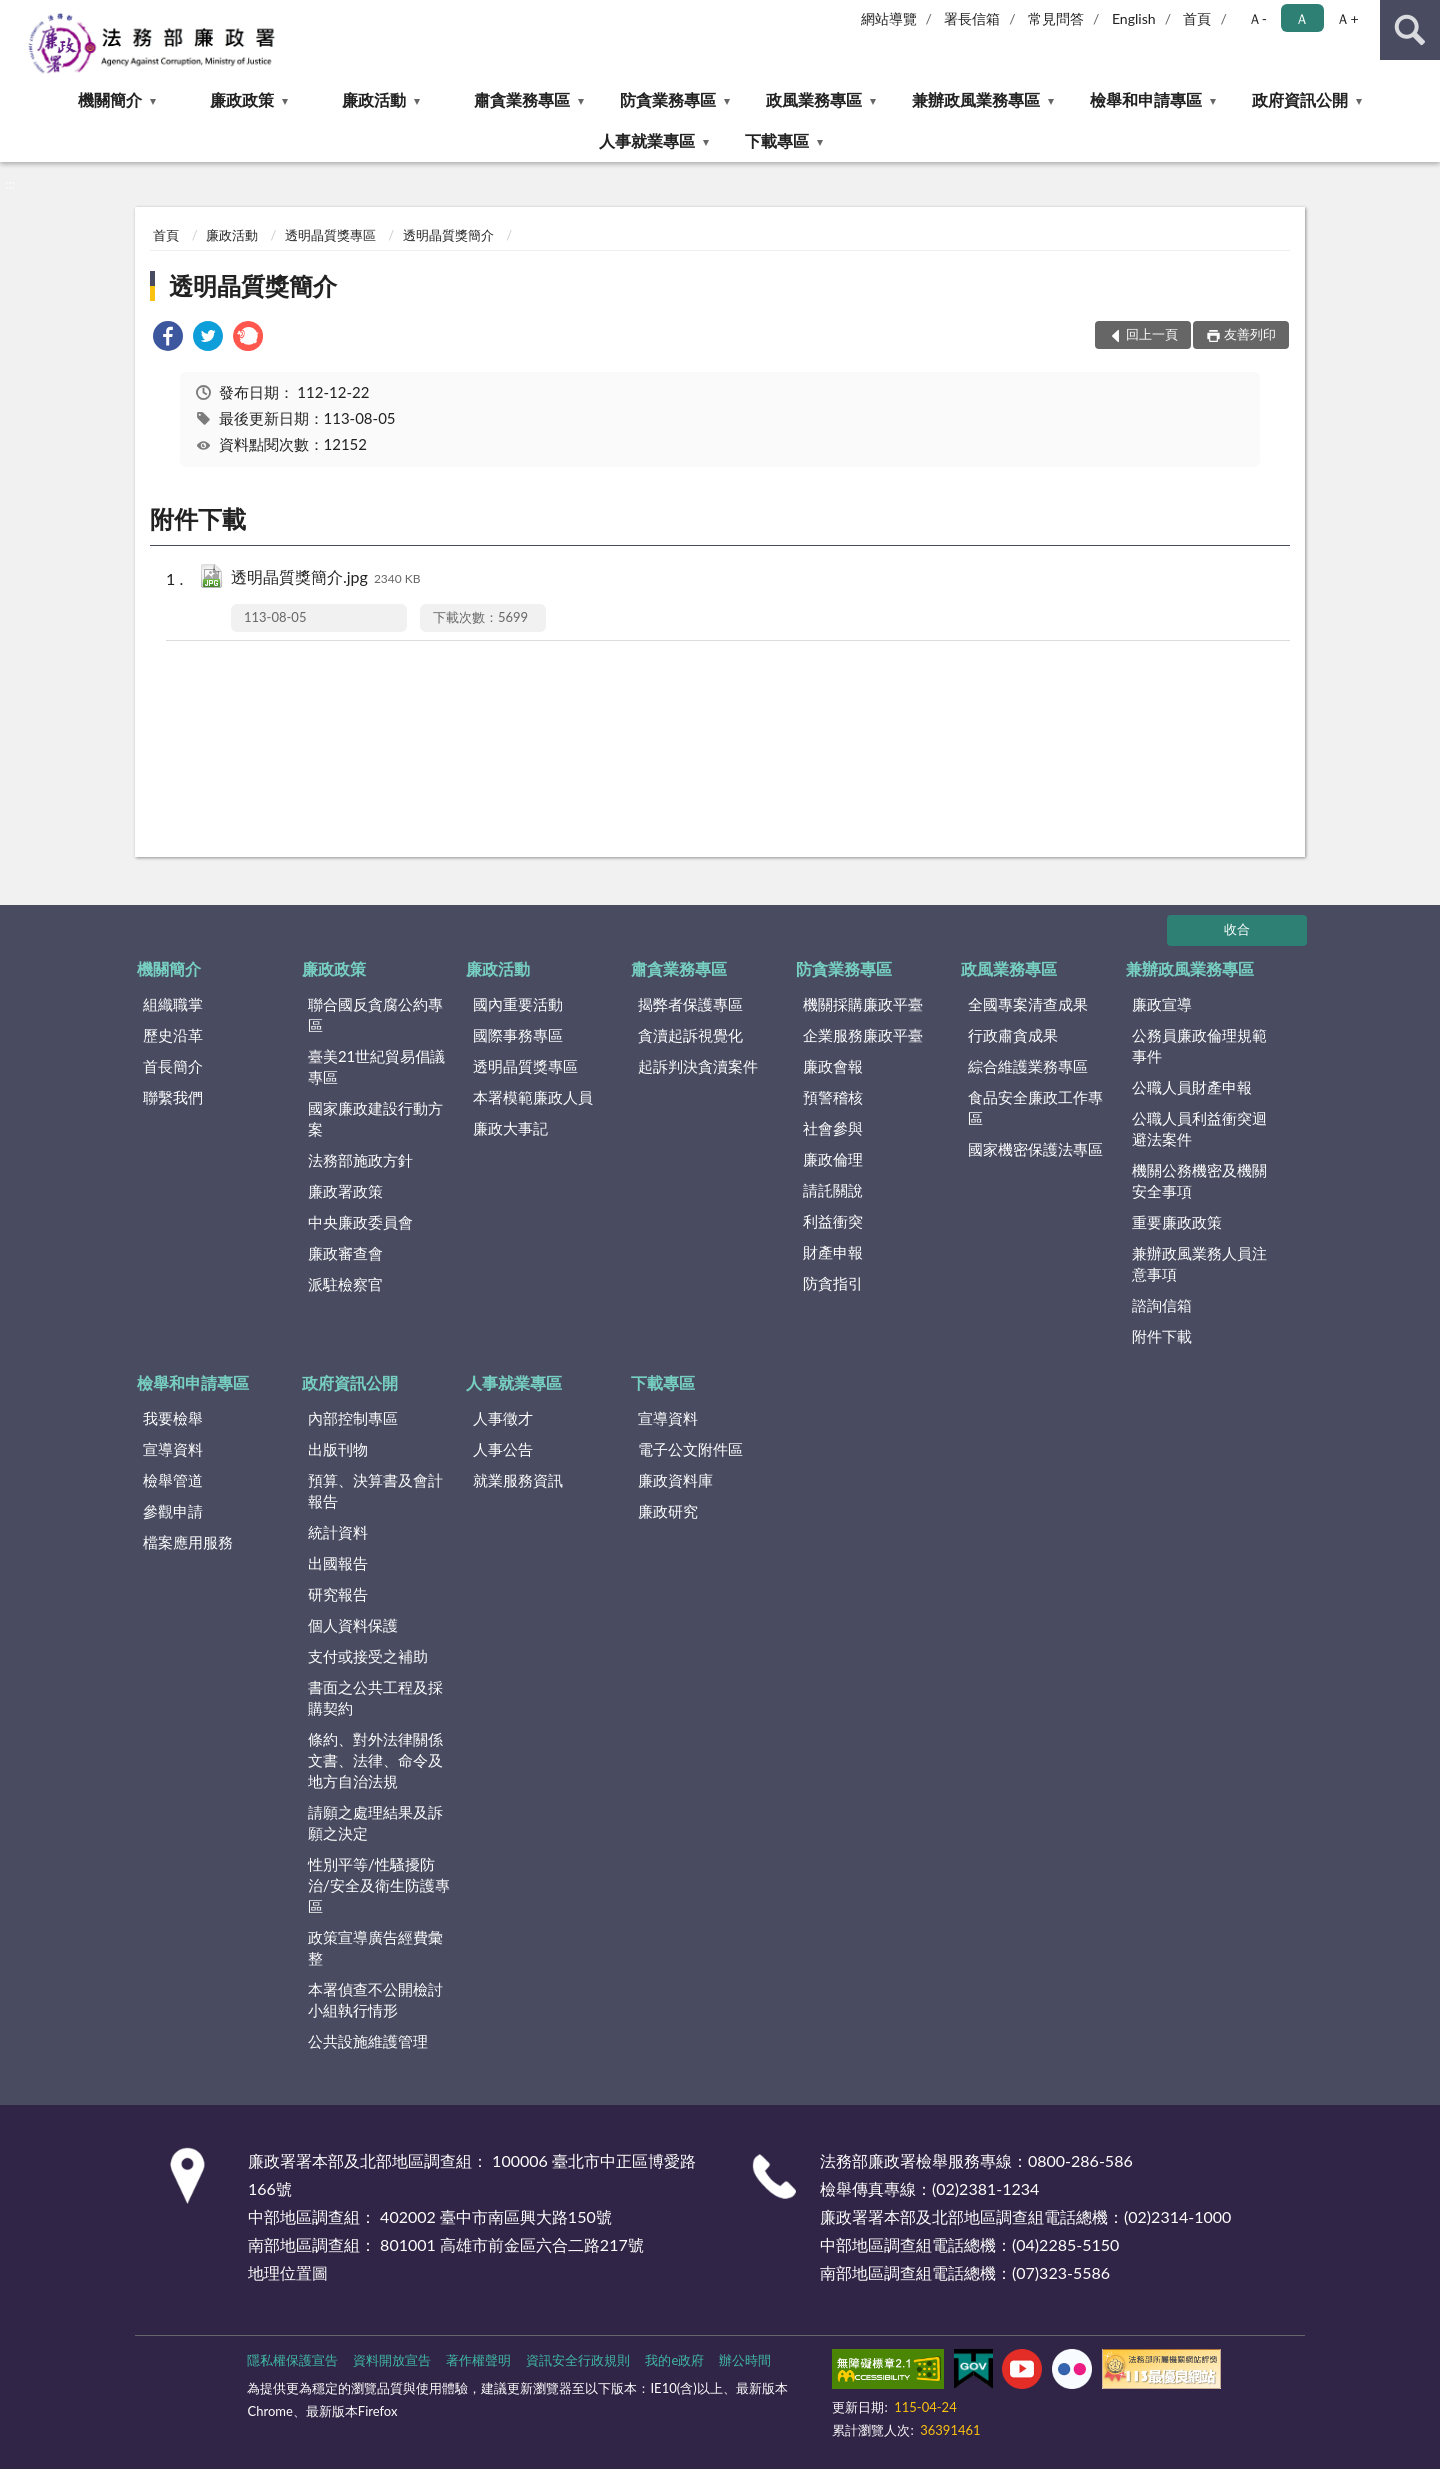 This screenshot has width=1440, height=2469. I want to click on 人事就業專區, so click(647, 140).